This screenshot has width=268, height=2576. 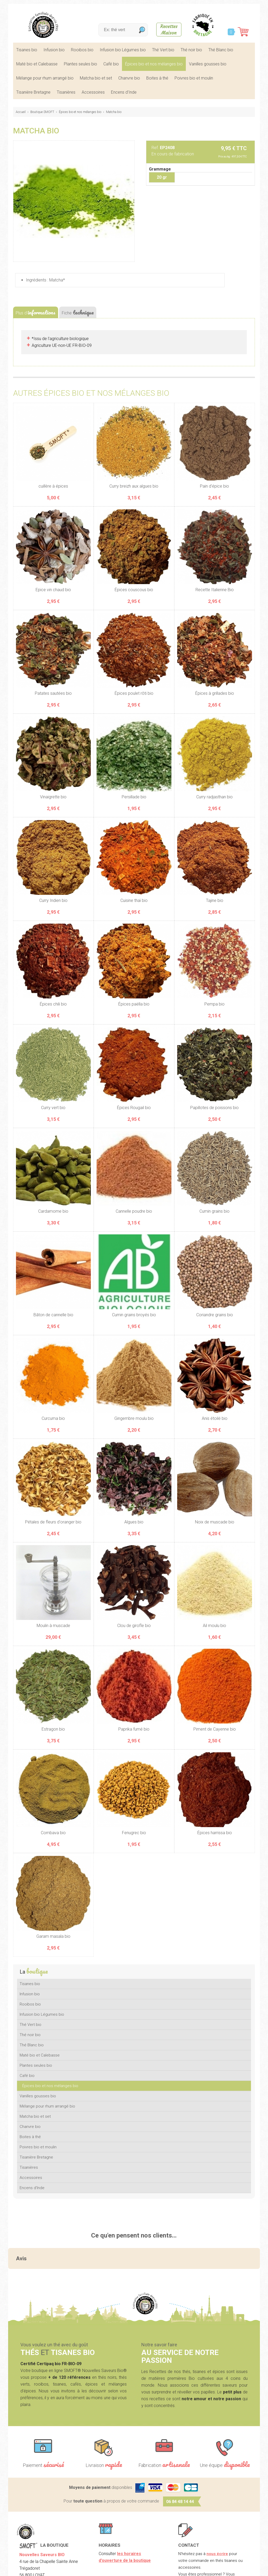 I want to click on Matcha bio et set, so click(x=96, y=78).